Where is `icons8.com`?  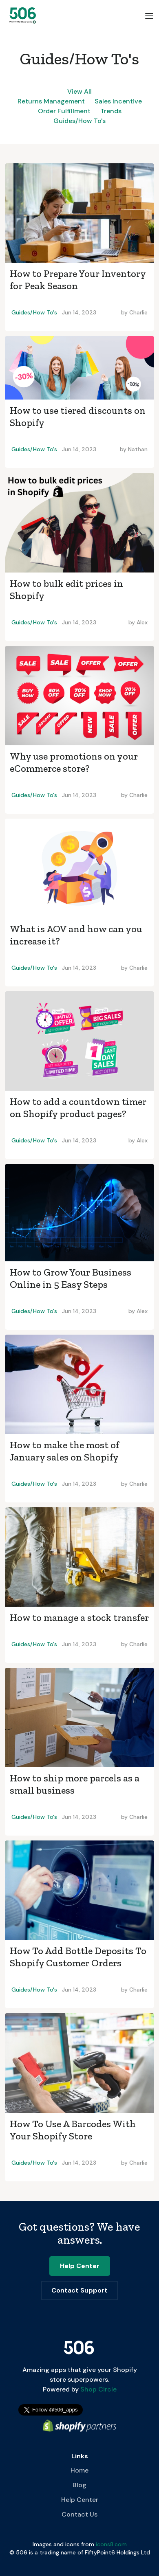 icons8.com is located at coordinates (111, 2544).